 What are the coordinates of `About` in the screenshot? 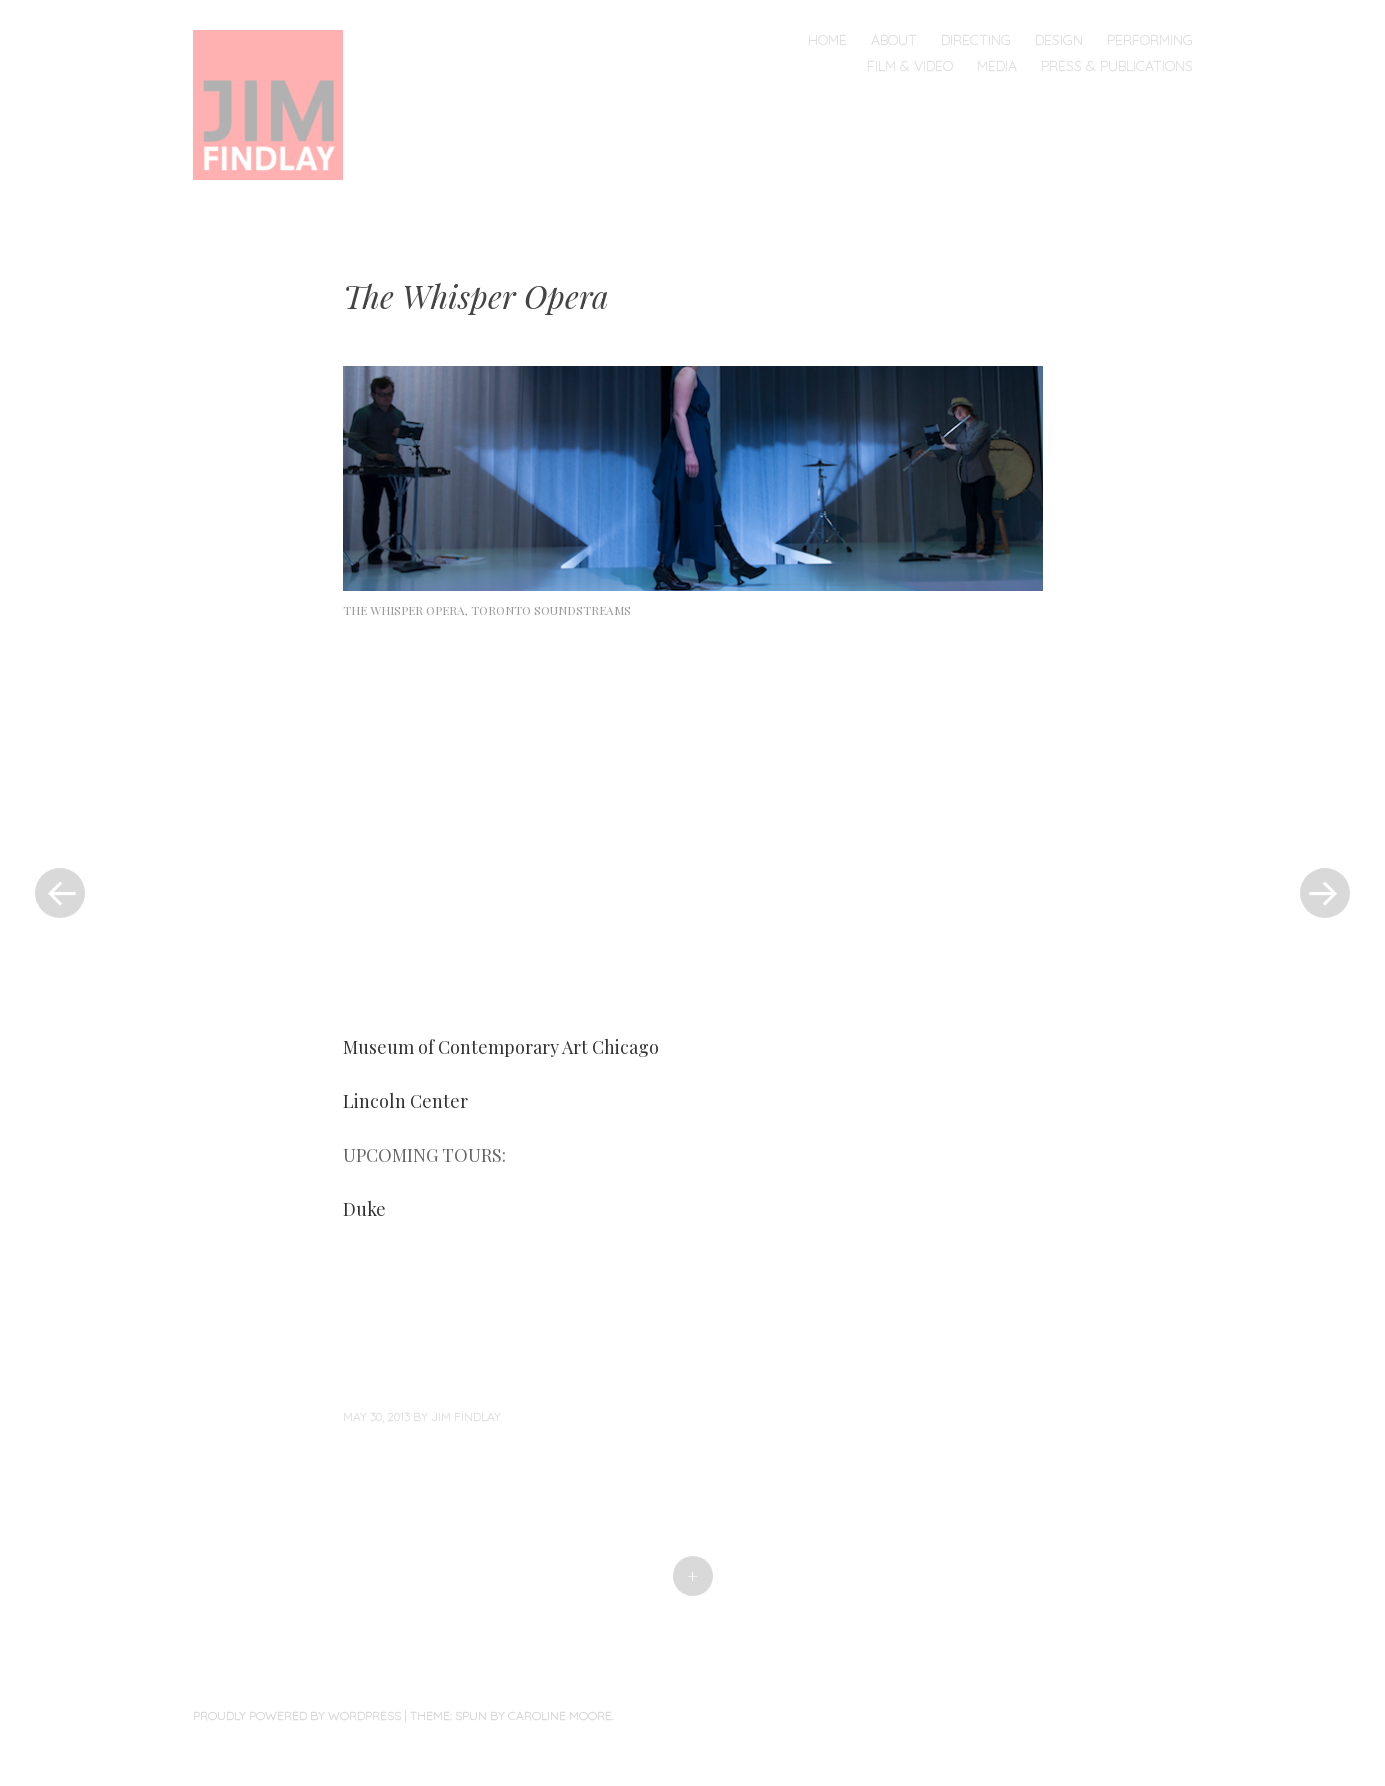 It's located at (894, 40).